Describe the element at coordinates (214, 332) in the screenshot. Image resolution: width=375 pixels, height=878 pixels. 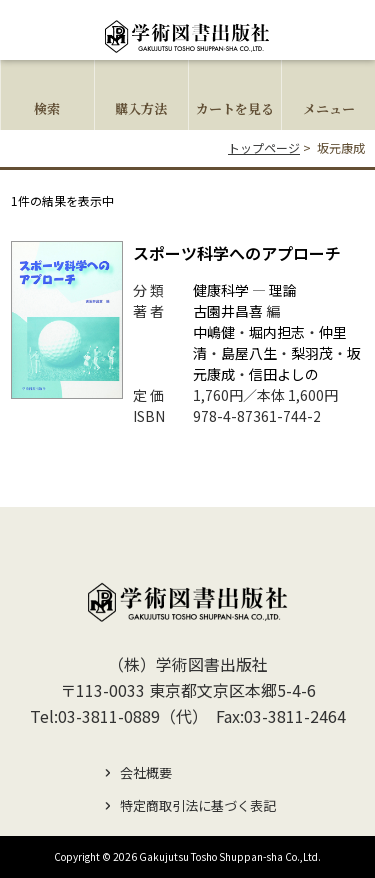
I see `中嶋健` at that location.